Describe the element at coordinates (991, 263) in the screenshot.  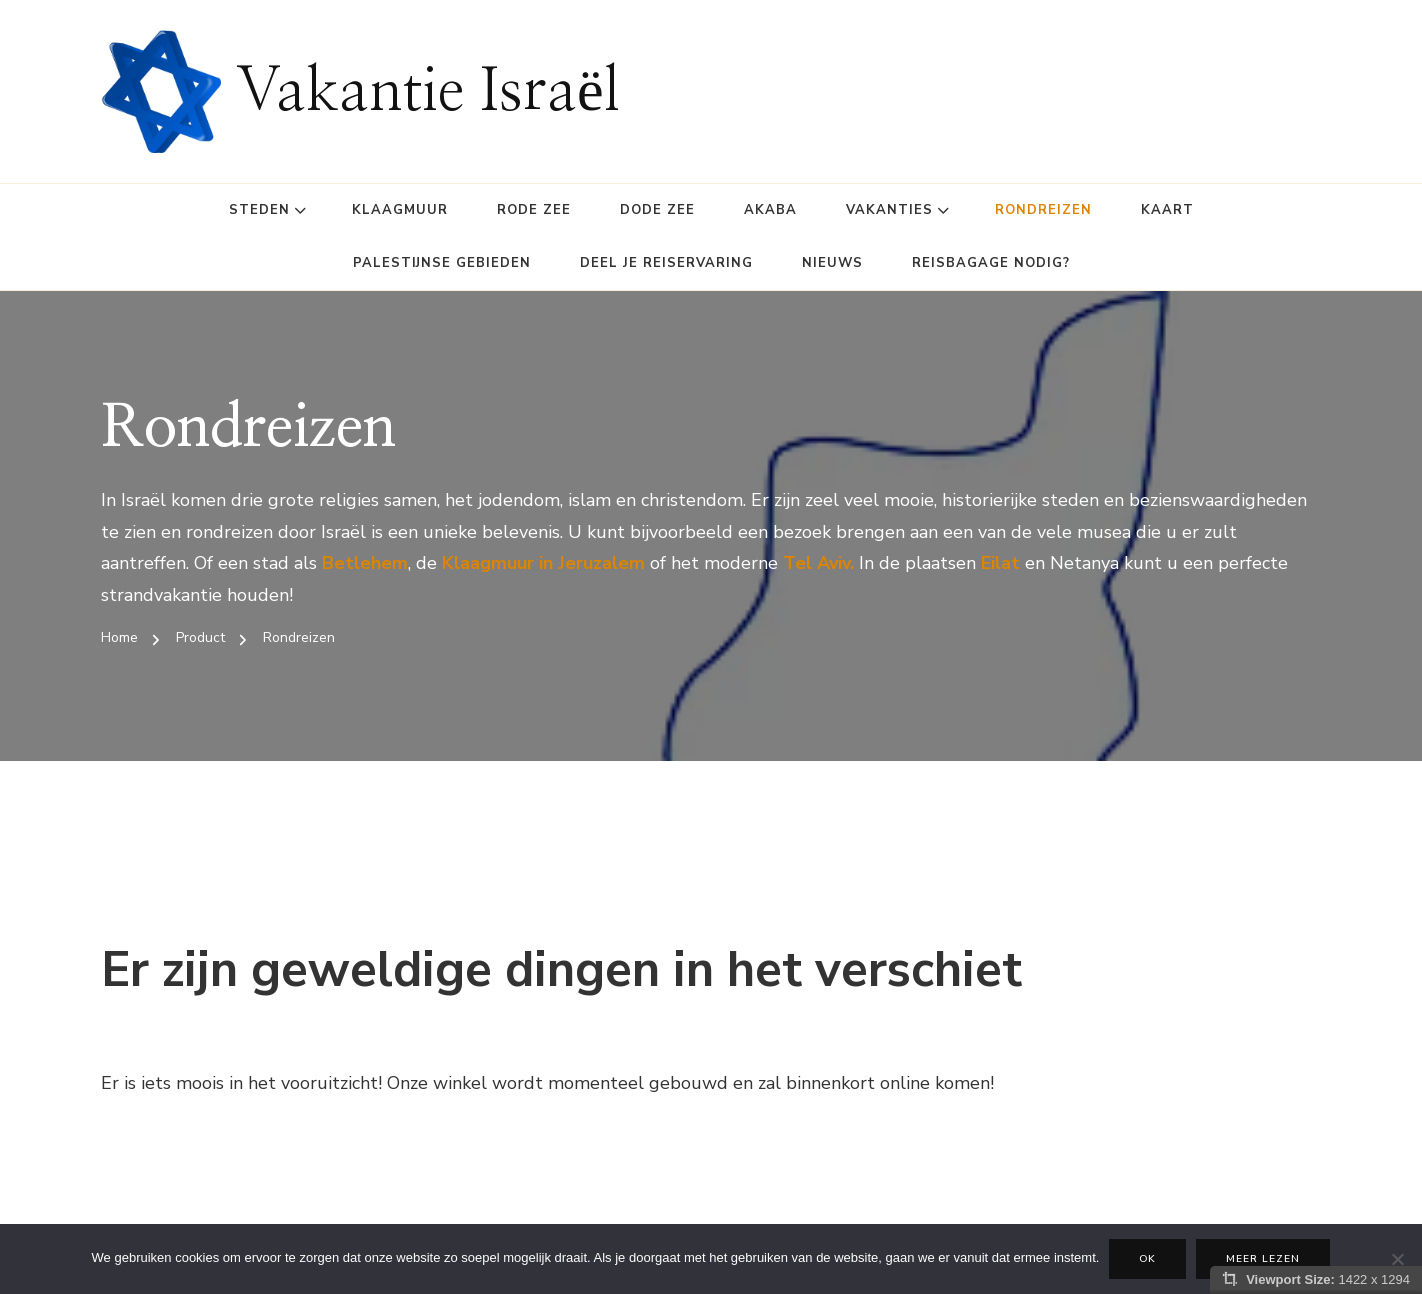
I see `Reisbagage Nodig?` at that location.